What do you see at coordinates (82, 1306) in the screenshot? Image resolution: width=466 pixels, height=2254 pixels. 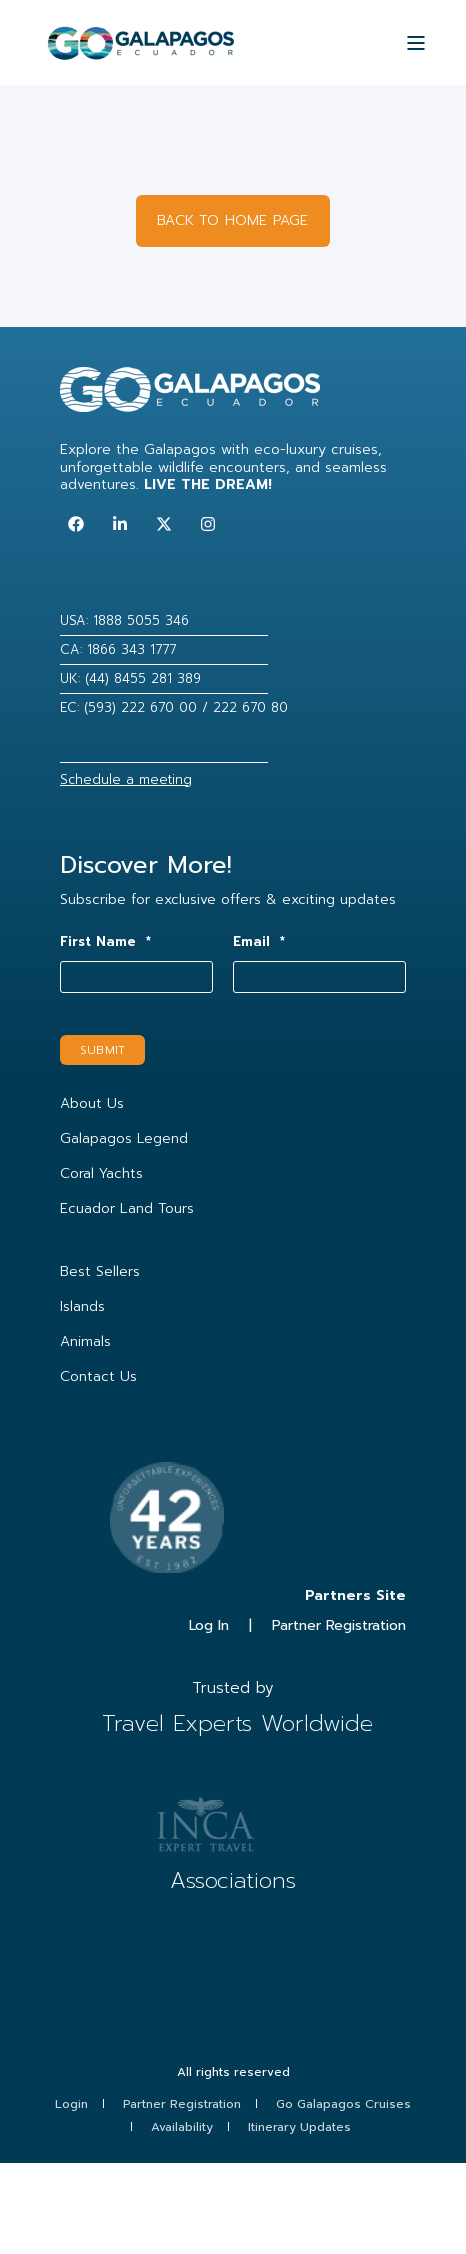 I see `Islands` at bounding box center [82, 1306].